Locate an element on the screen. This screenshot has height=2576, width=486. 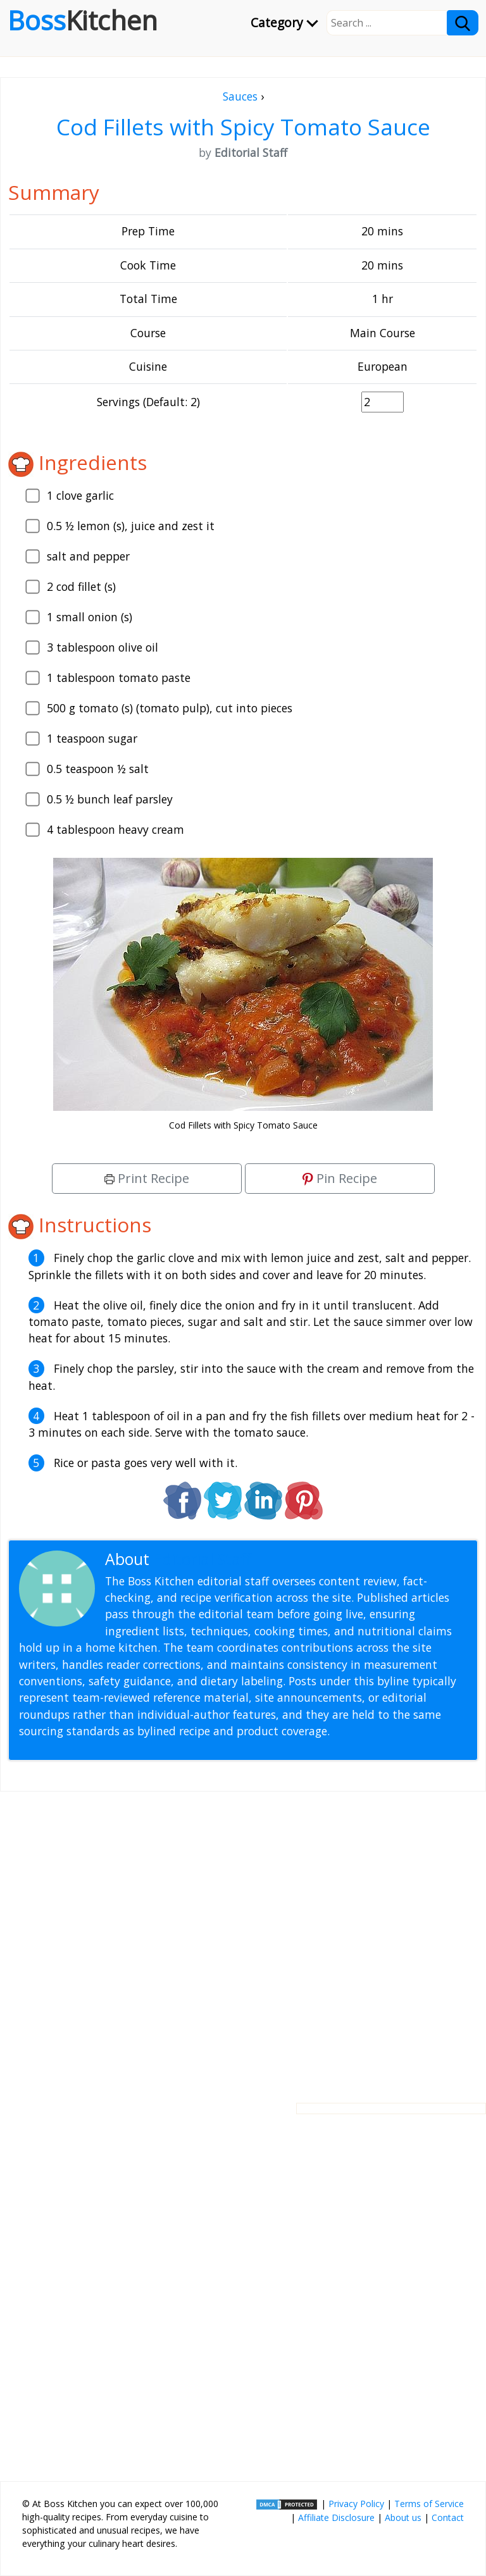
Editorial Staff is located at coordinates (202, 1559).